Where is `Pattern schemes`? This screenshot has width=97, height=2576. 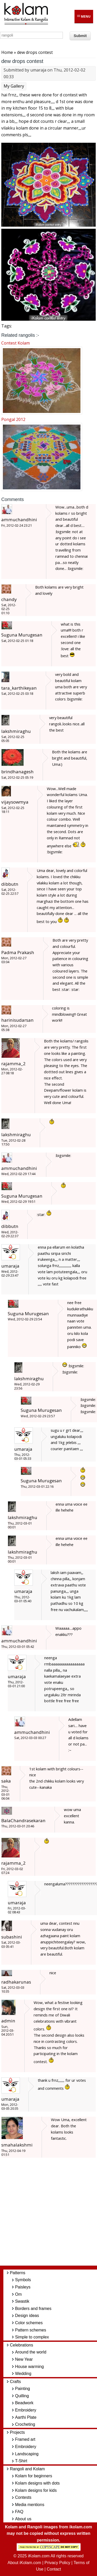
Pattern schemes is located at coordinates (30, 2330).